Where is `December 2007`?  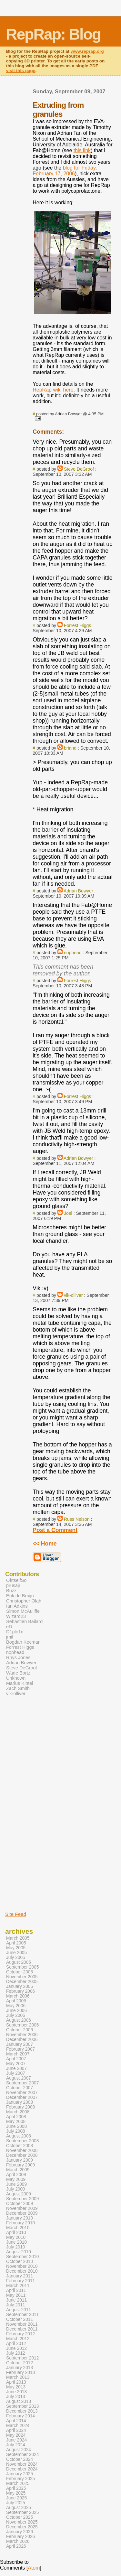
December 2007 is located at coordinates (22, 2097).